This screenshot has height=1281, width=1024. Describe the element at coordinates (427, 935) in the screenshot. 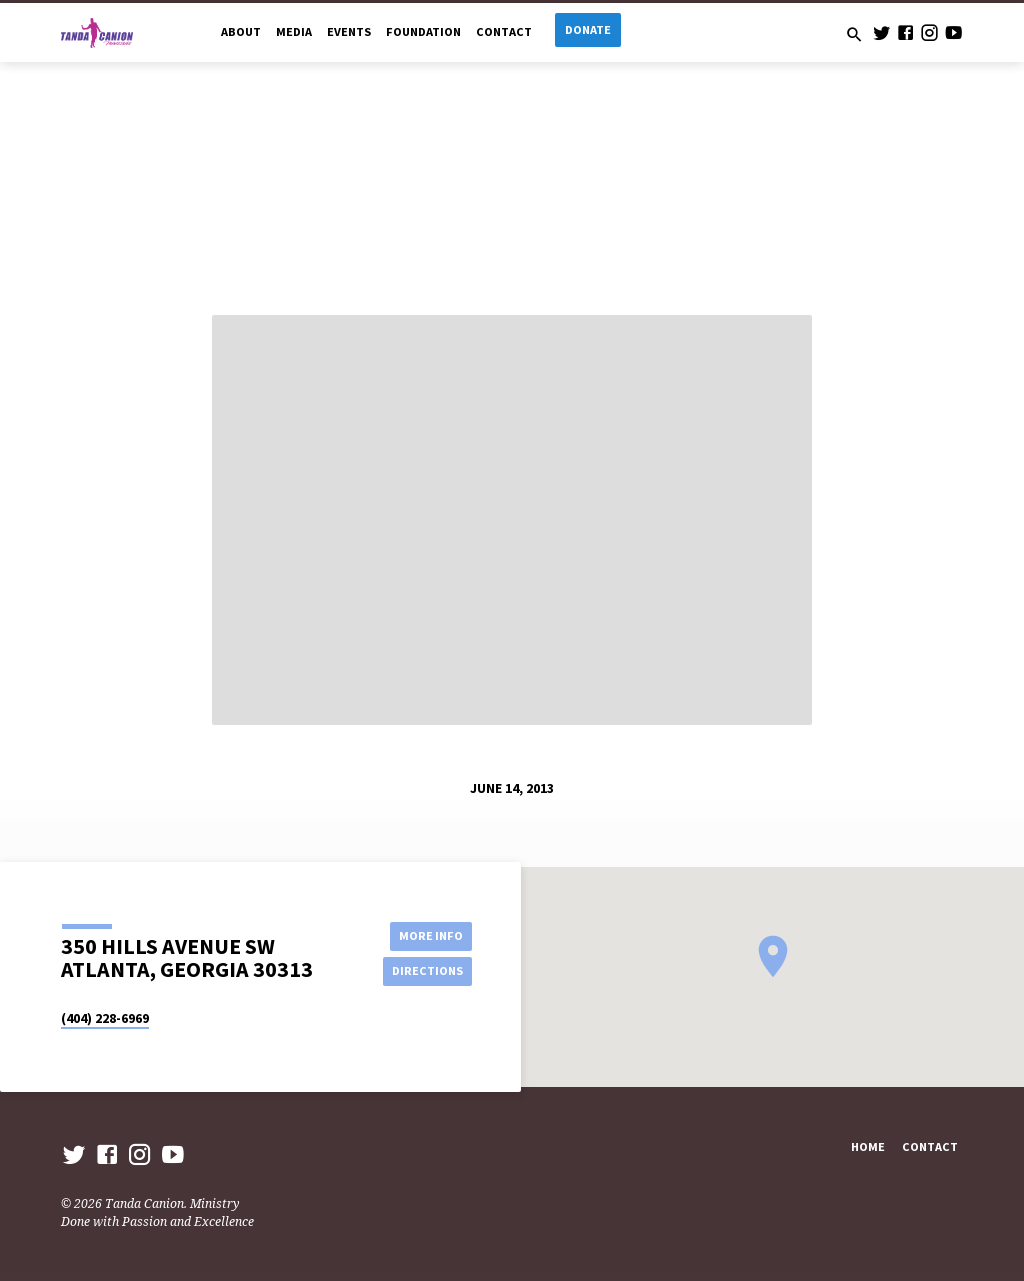

I see `More Info` at that location.